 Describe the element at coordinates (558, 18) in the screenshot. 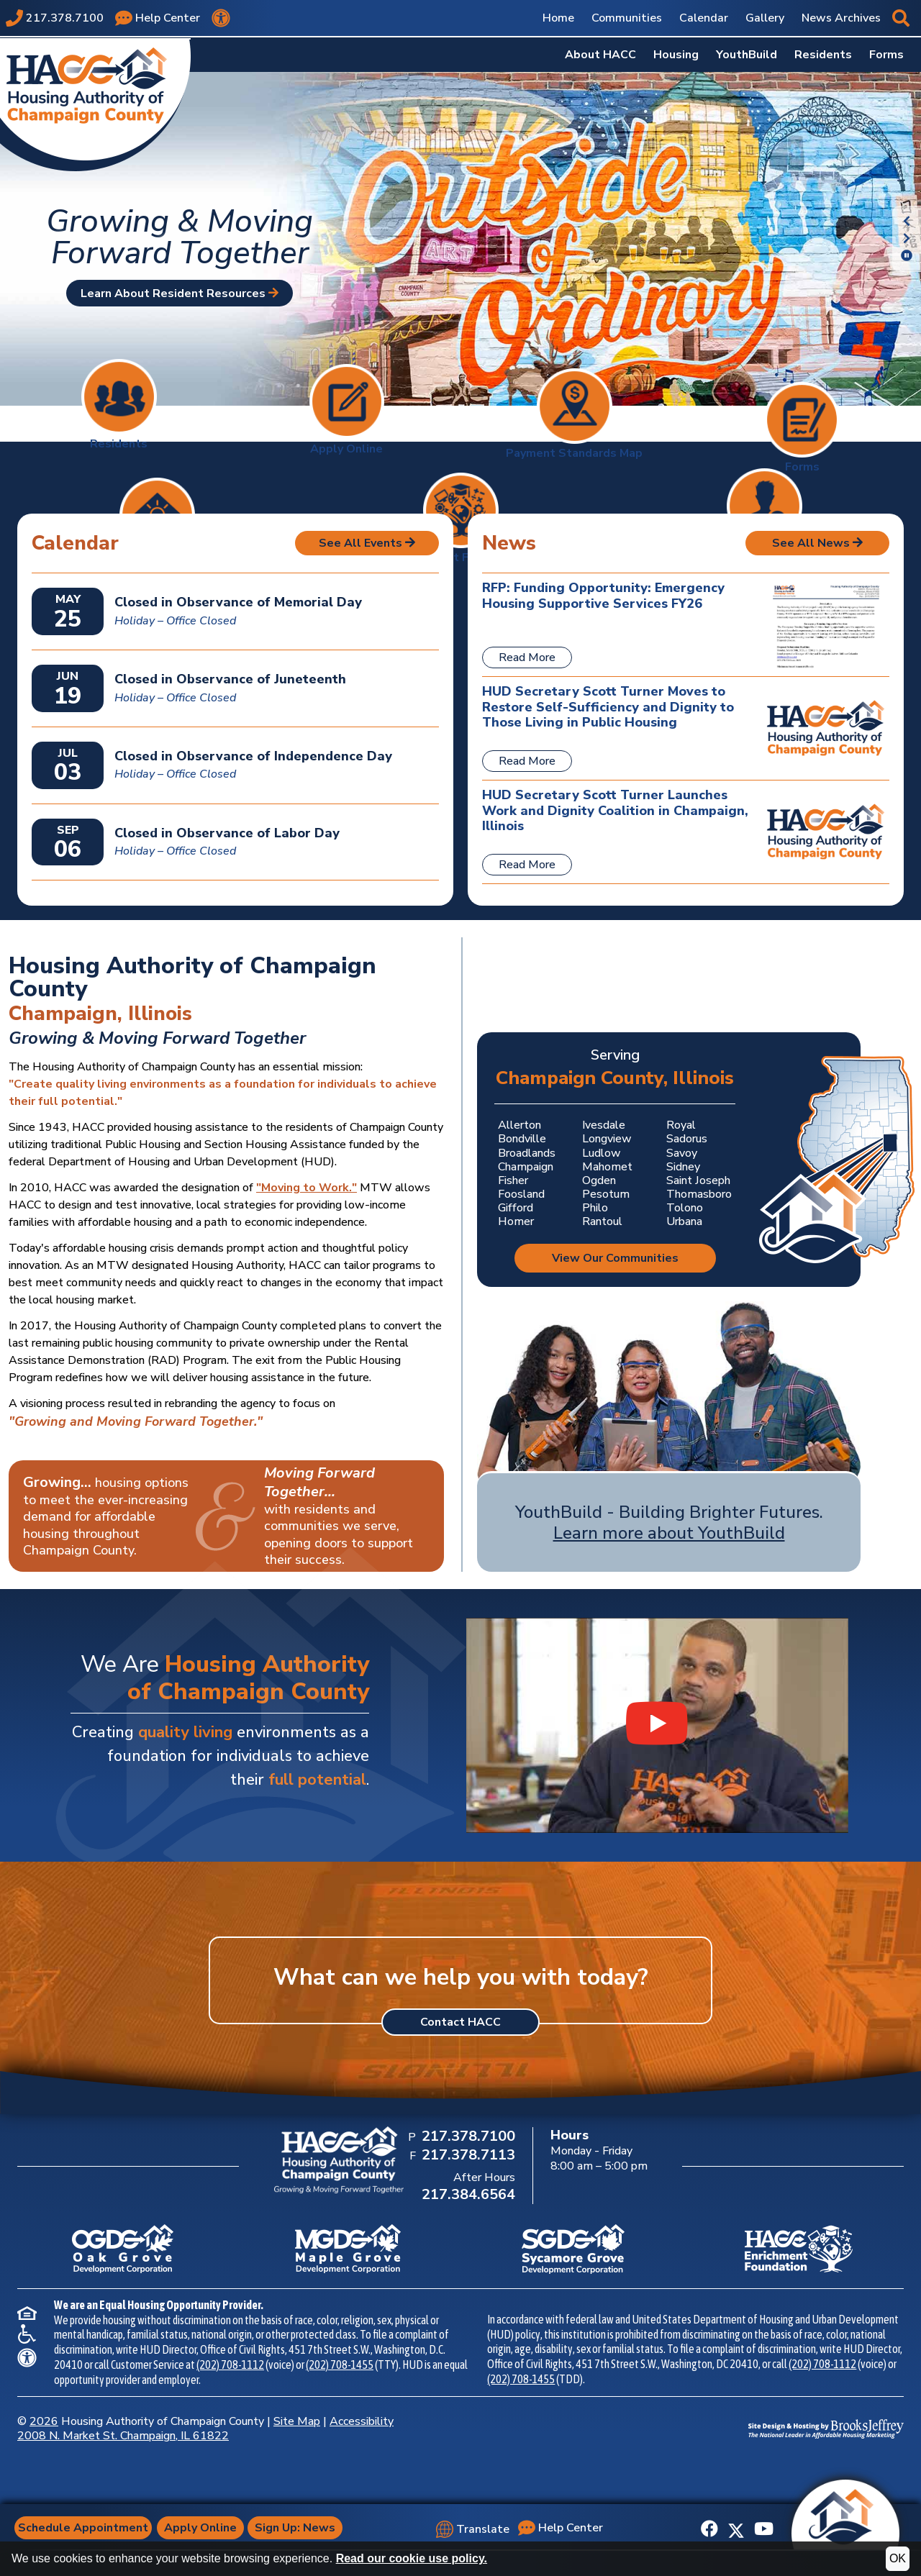

I see `Home` at that location.